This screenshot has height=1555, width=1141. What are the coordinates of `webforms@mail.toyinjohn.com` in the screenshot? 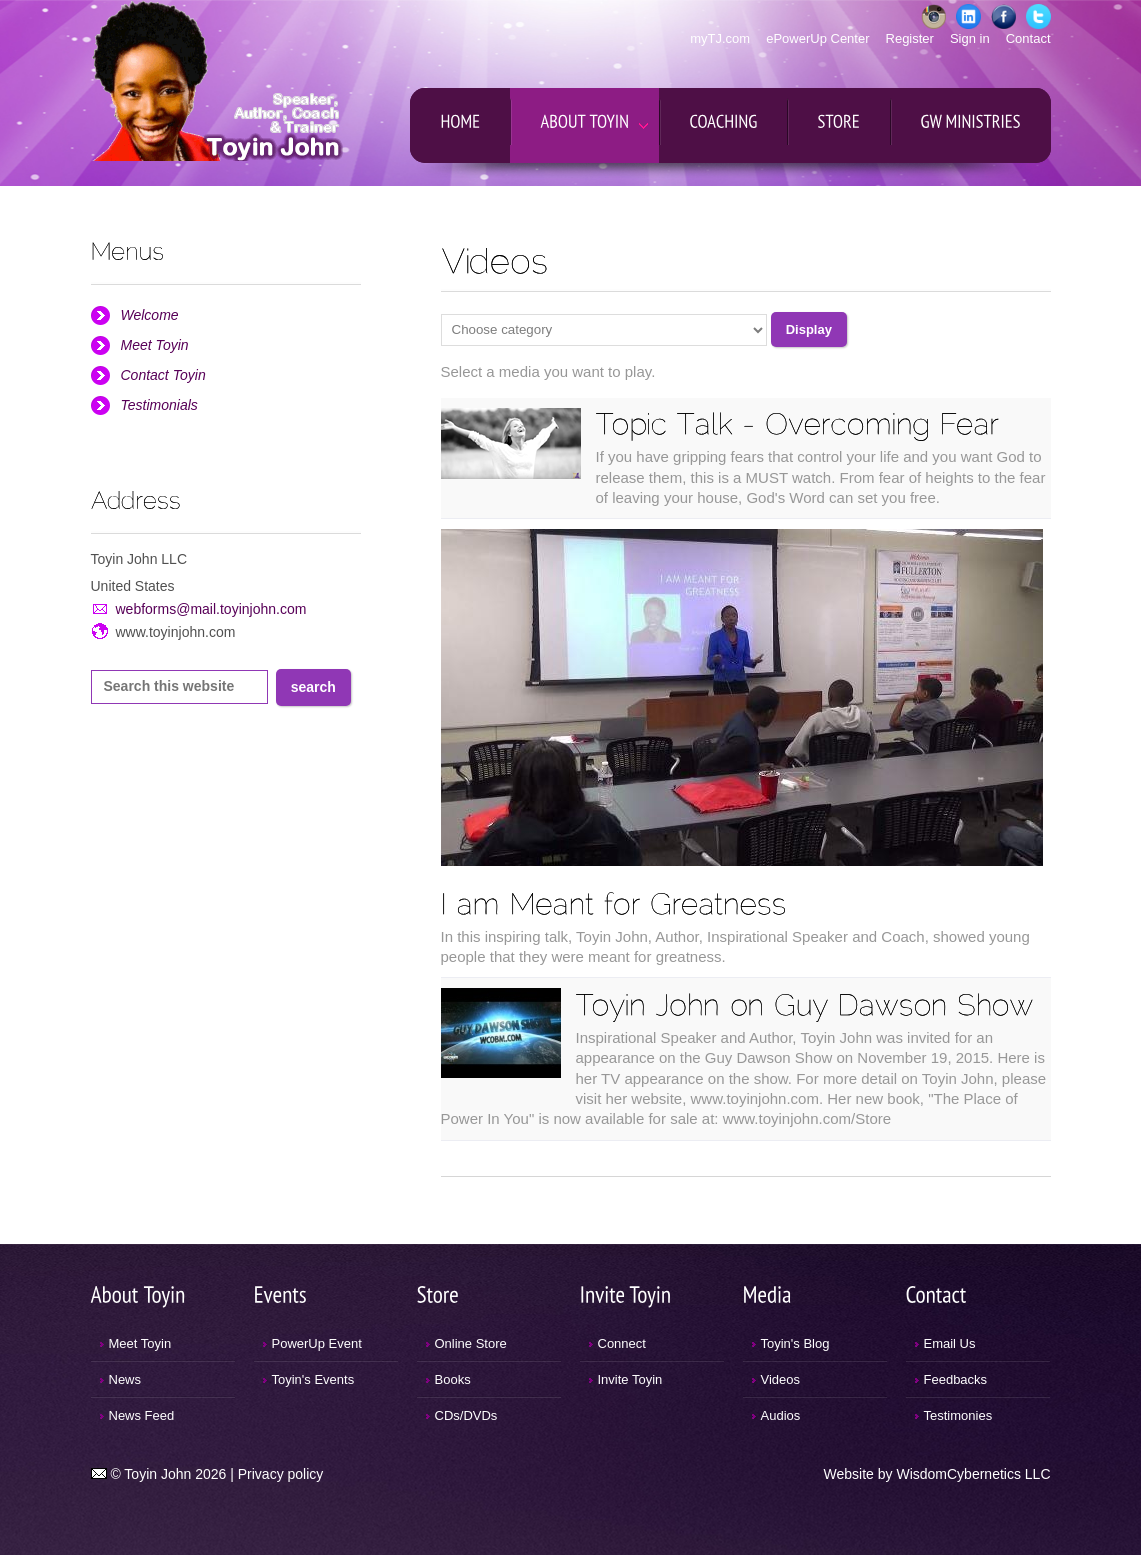 It's located at (211, 609).